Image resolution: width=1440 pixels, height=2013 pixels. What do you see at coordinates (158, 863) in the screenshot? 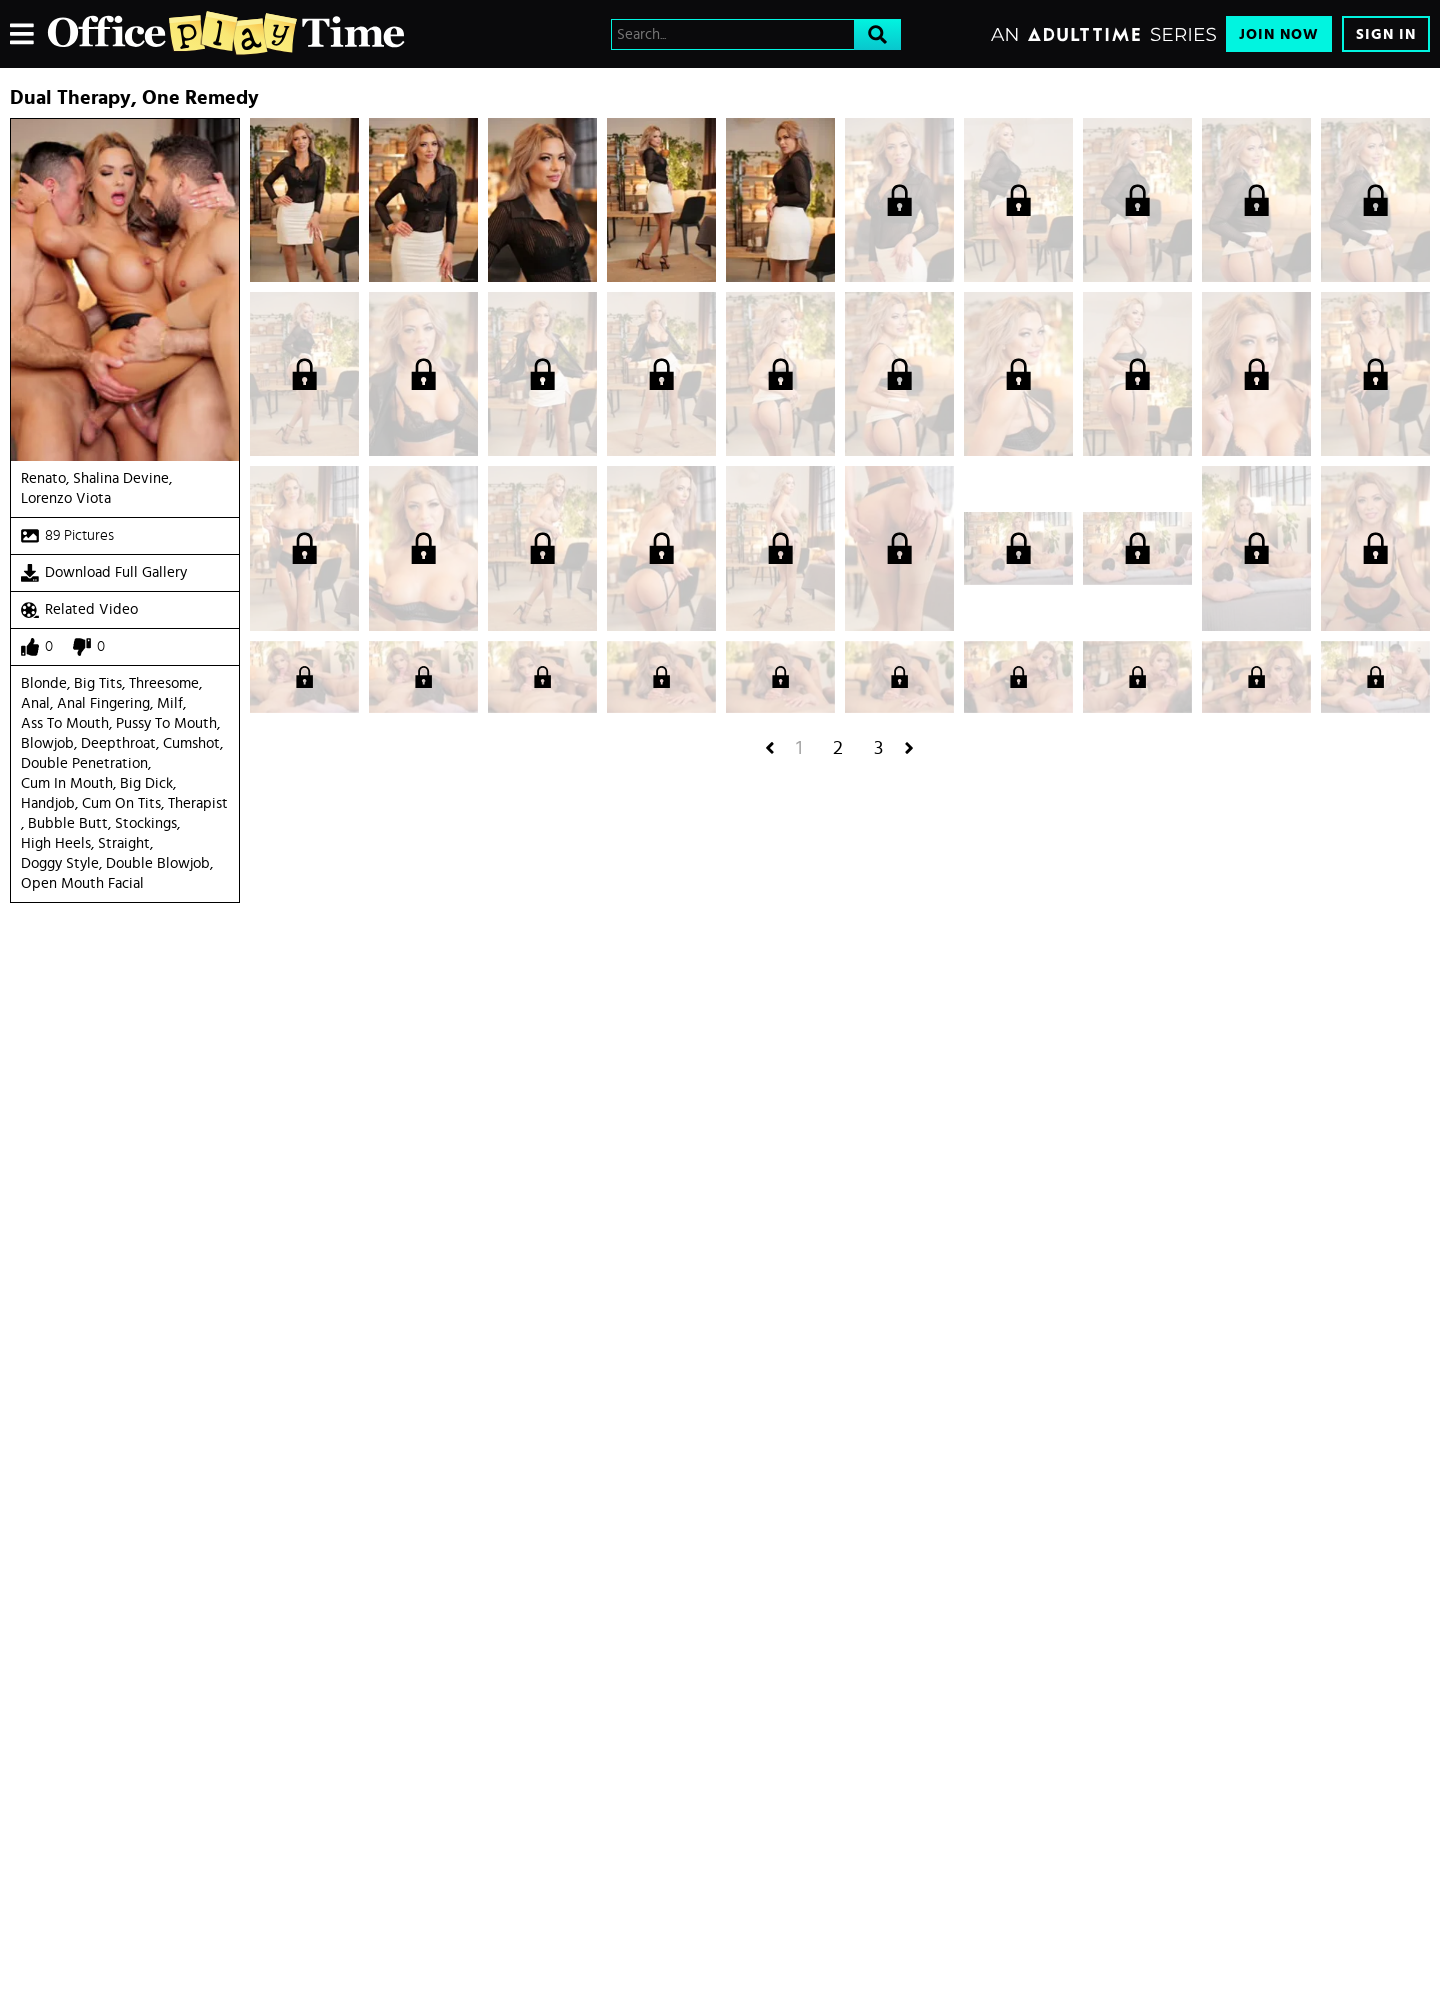
I see `double blowjob` at bounding box center [158, 863].